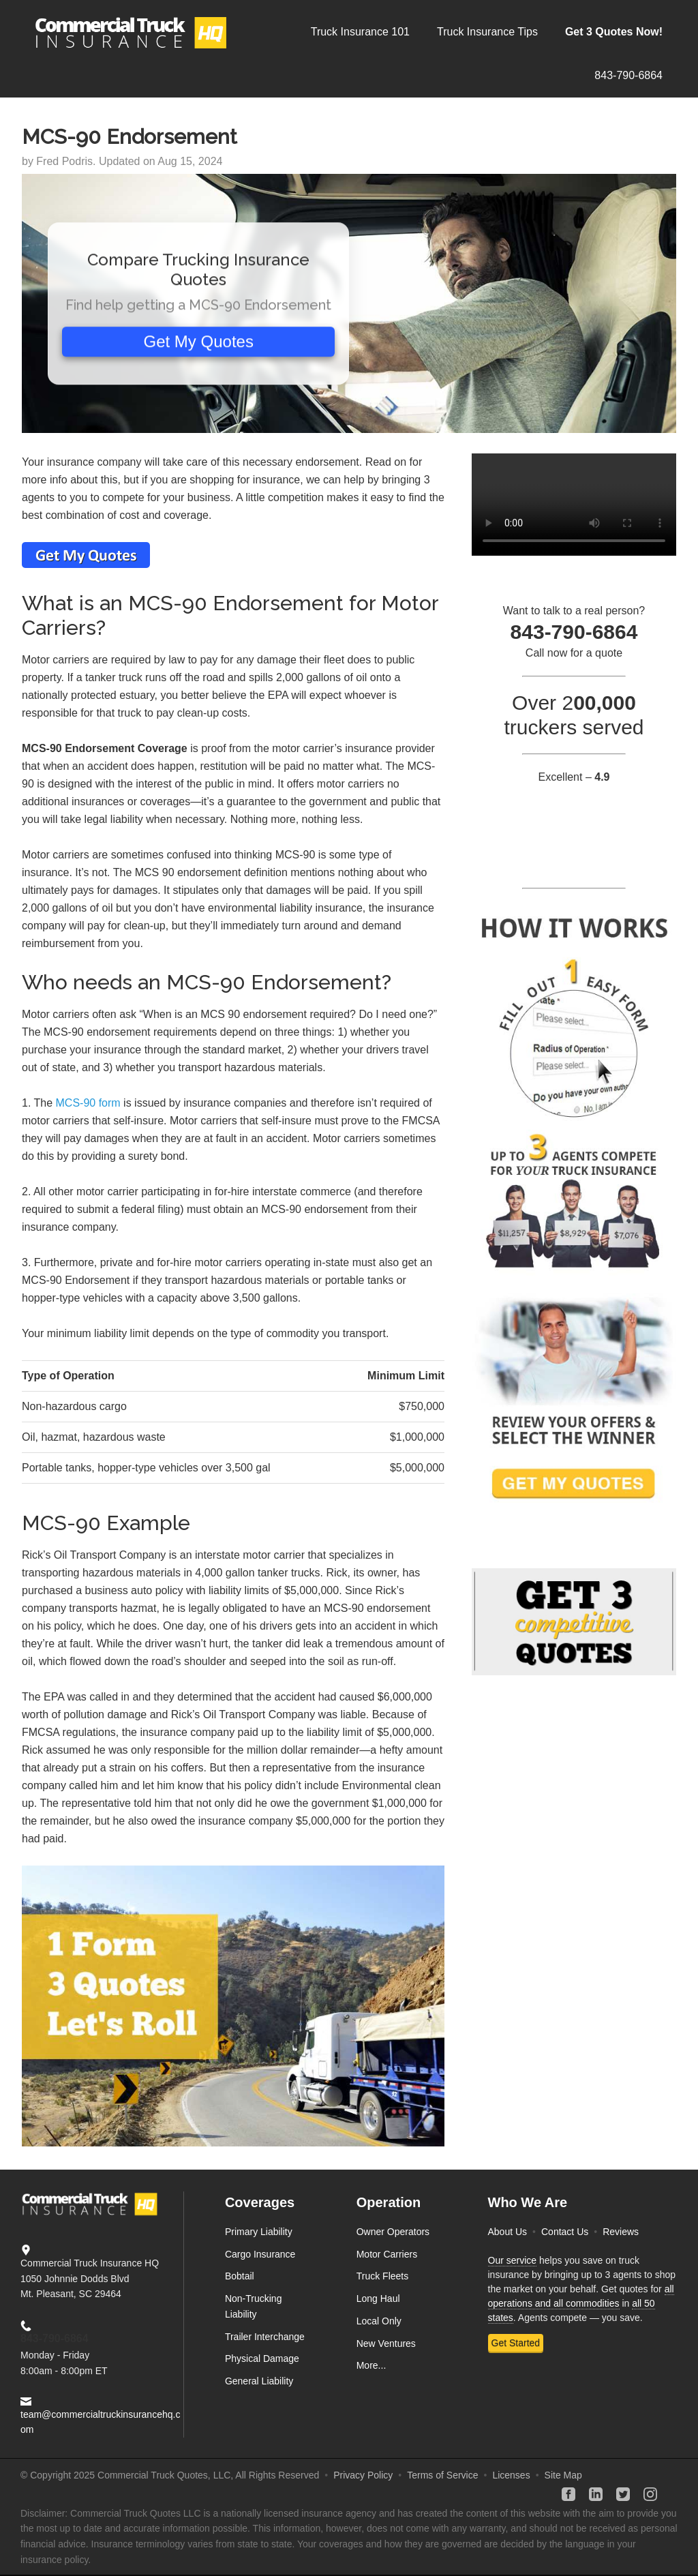  I want to click on Long Haul, so click(378, 2298).